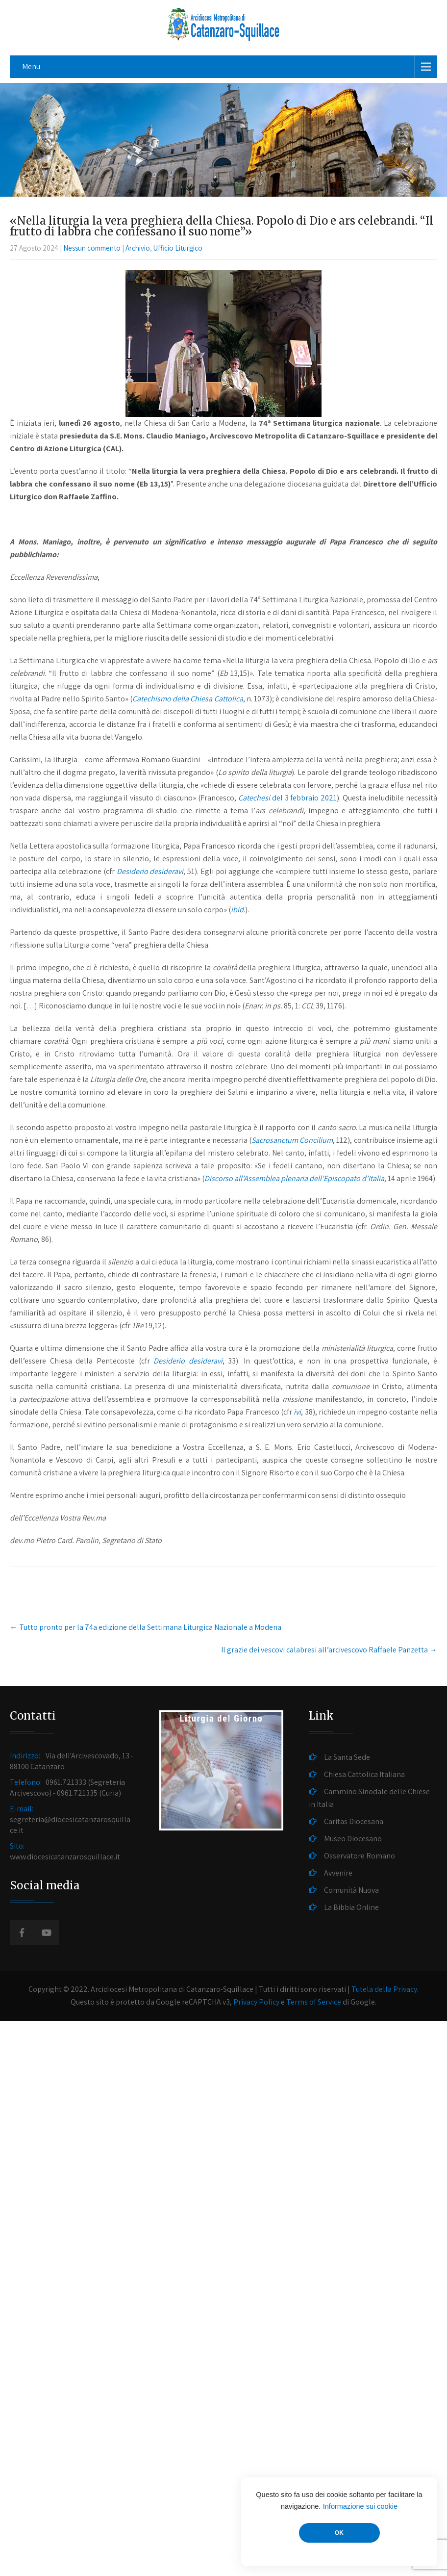  I want to click on La Santa Sede, so click(347, 1757).